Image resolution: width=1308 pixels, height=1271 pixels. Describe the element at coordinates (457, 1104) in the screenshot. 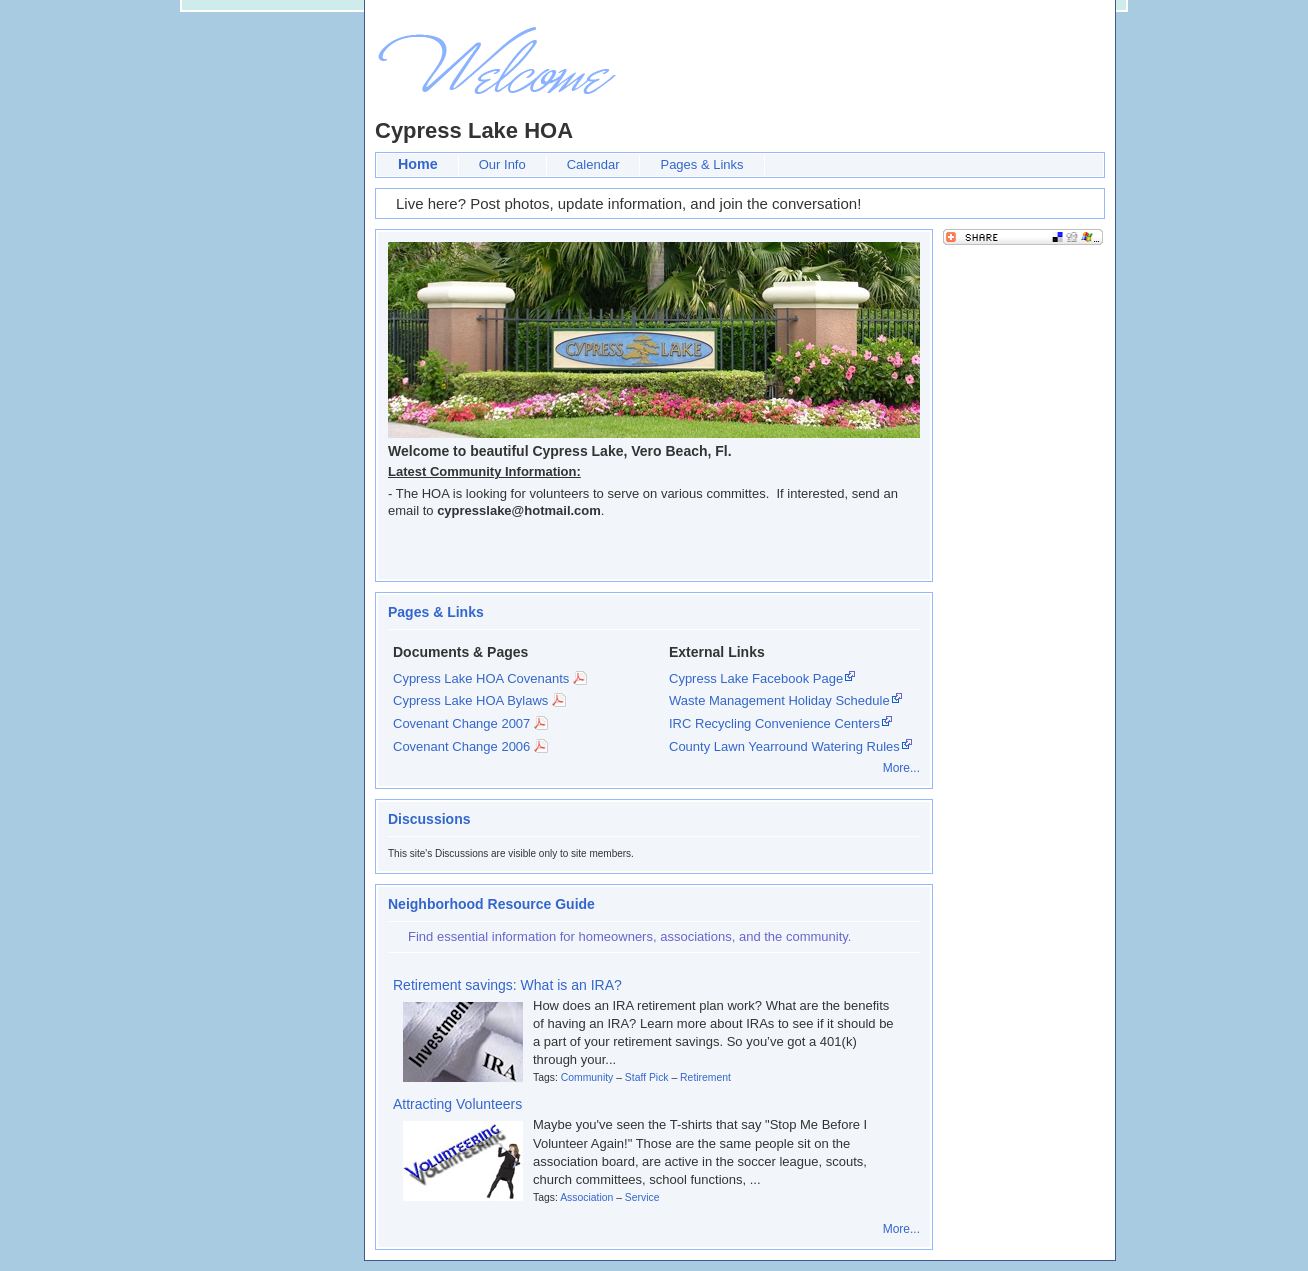

I see `Attracting Volunteers` at that location.